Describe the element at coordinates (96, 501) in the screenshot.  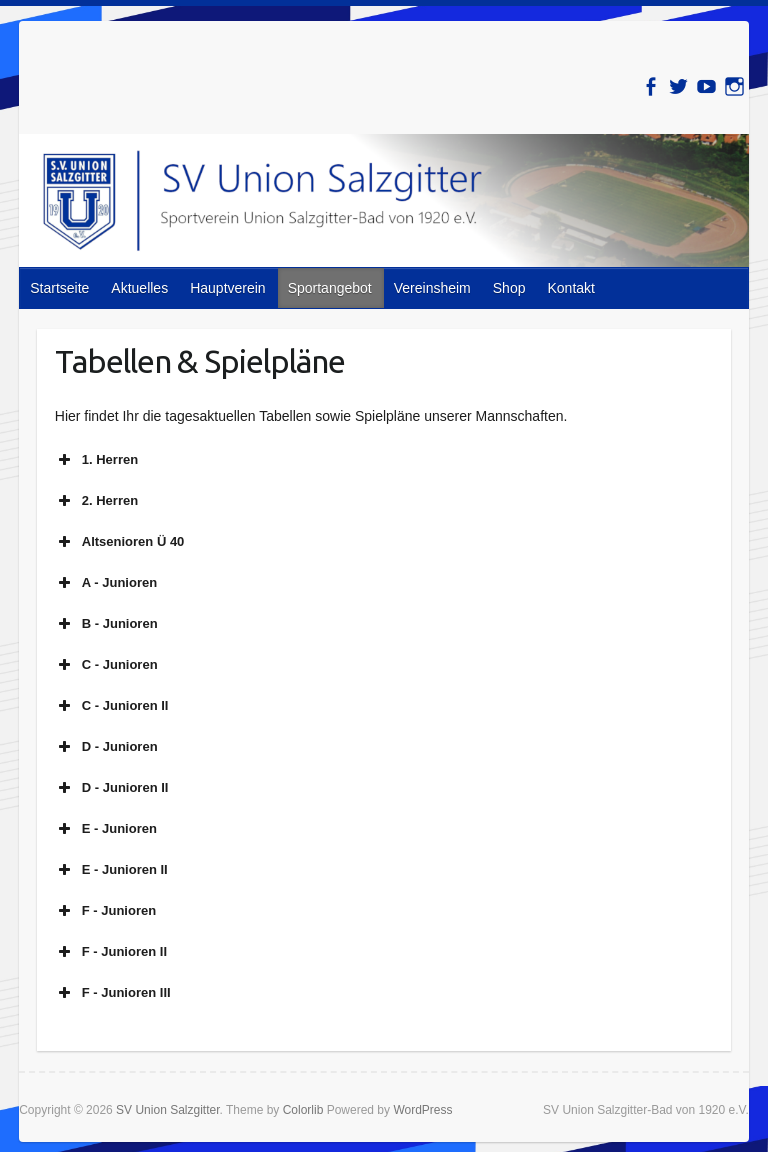
I see `2. Herren [button]` at that location.